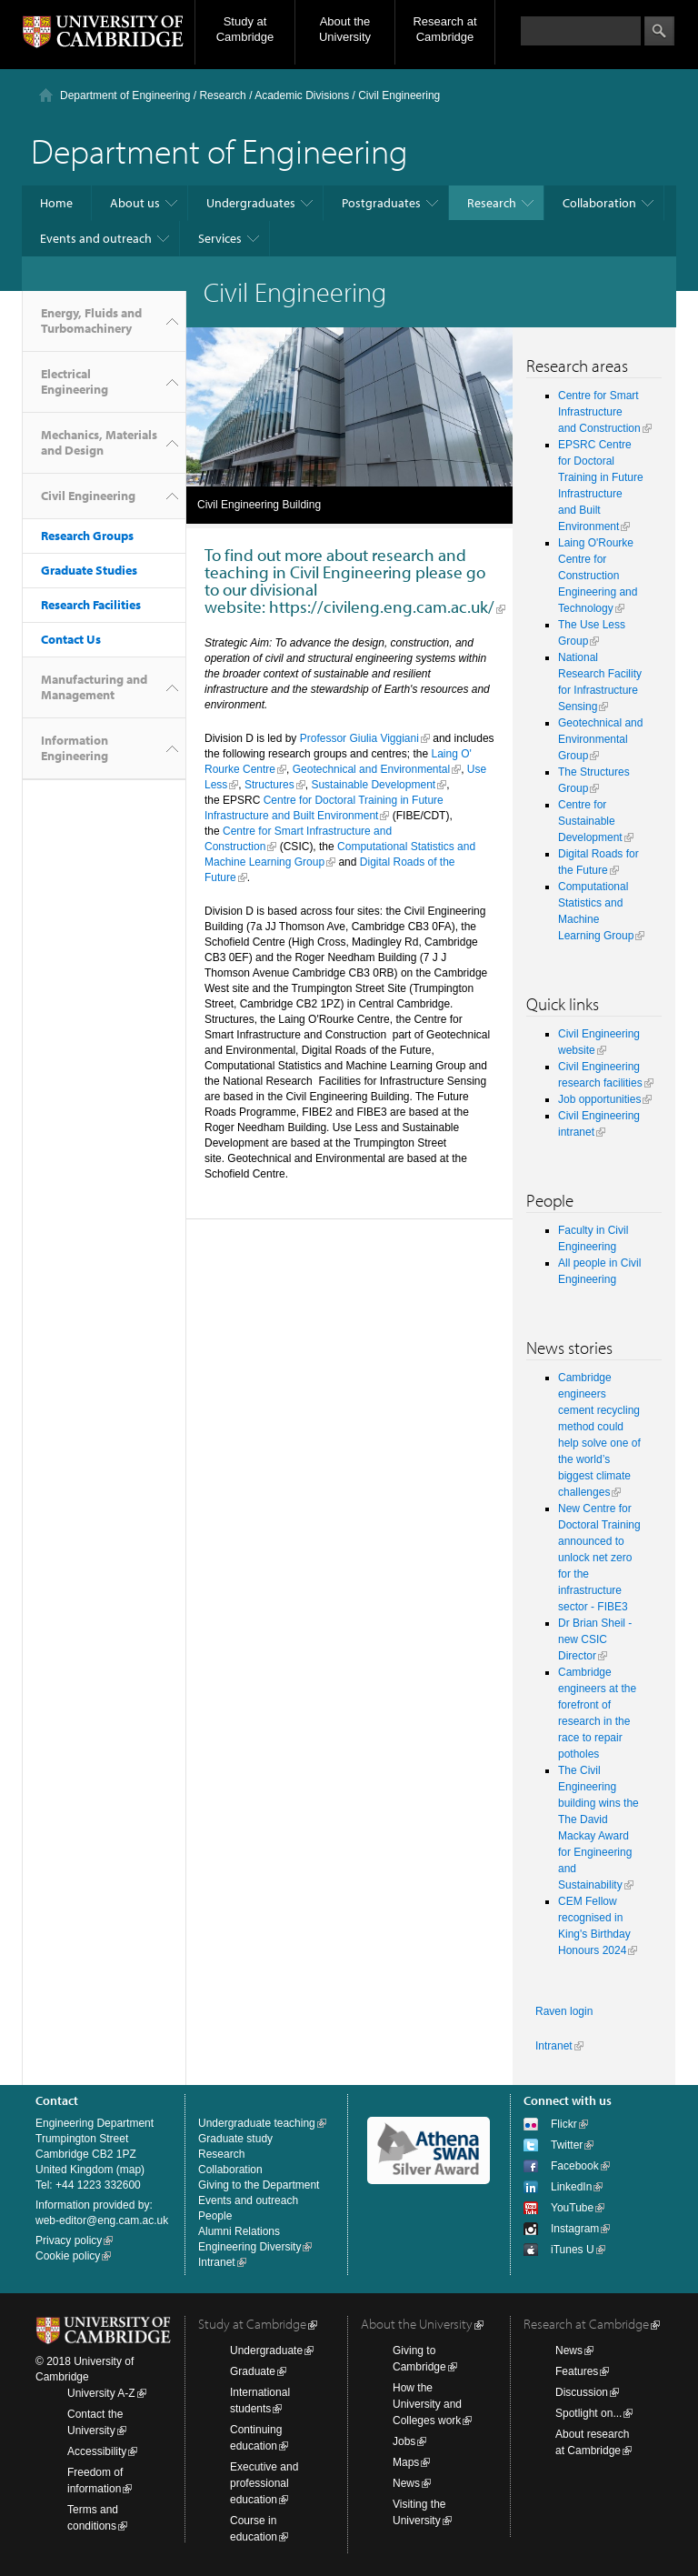  What do you see at coordinates (576, 2371) in the screenshot?
I see `Features` at bounding box center [576, 2371].